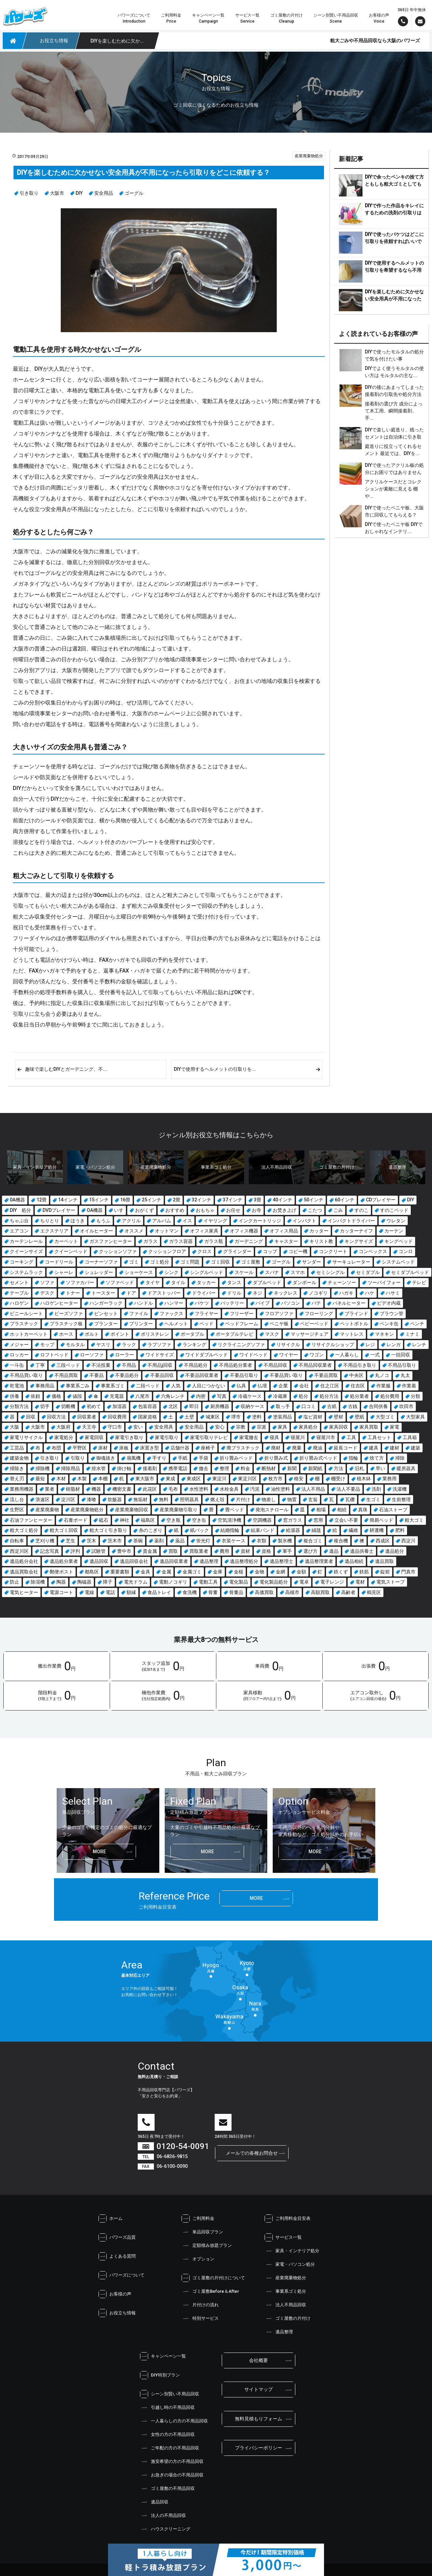  What do you see at coordinates (292, 1592) in the screenshot?
I see `高槻市` at bounding box center [292, 1592].